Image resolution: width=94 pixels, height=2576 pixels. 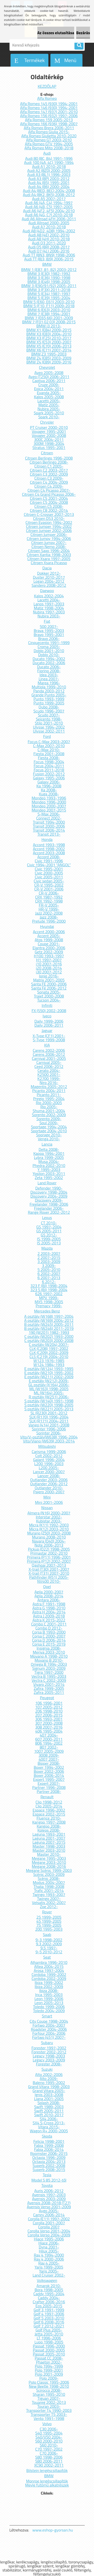 What do you see at coordinates (48, 358) in the screenshot?
I see `BMW Z4 (E85) 2003-2009` at bounding box center [48, 358].